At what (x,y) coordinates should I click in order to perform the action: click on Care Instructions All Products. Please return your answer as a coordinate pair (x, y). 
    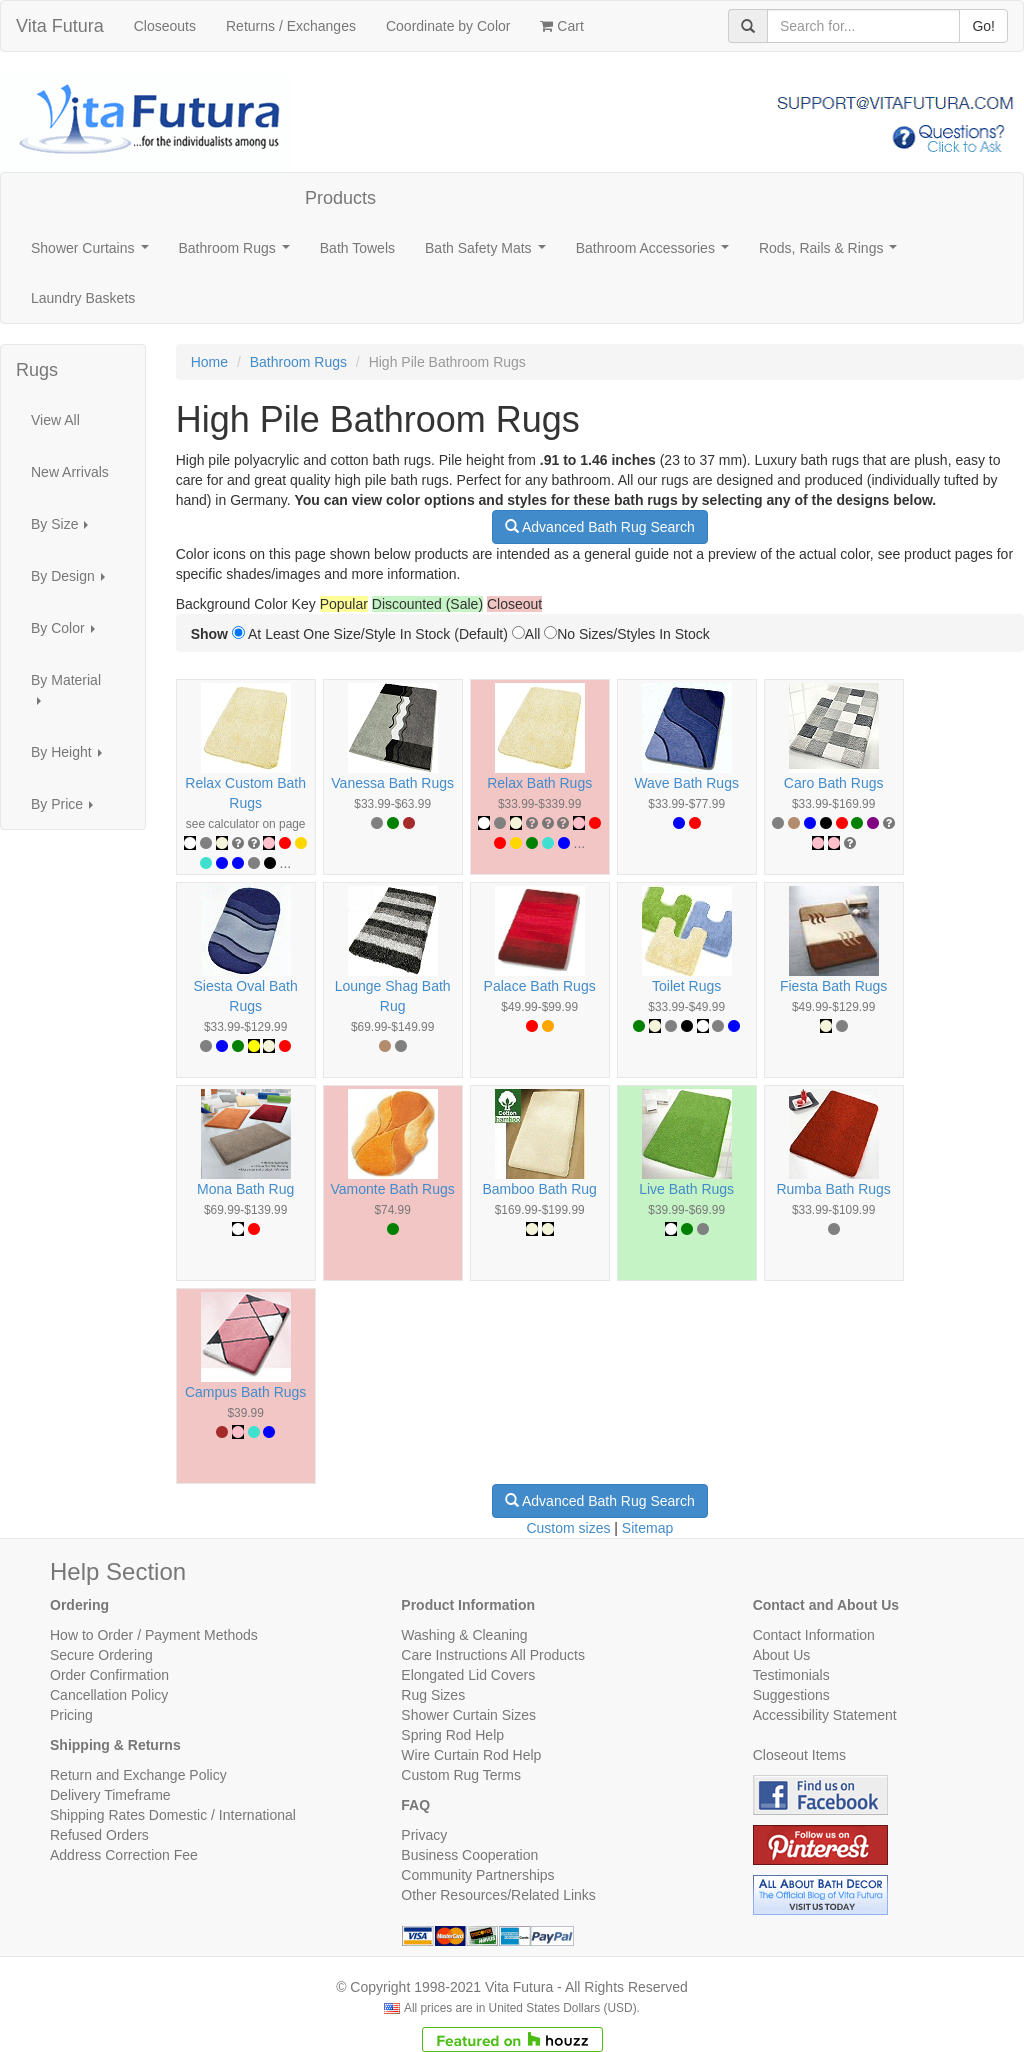
    Looking at the image, I should click on (493, 1655).